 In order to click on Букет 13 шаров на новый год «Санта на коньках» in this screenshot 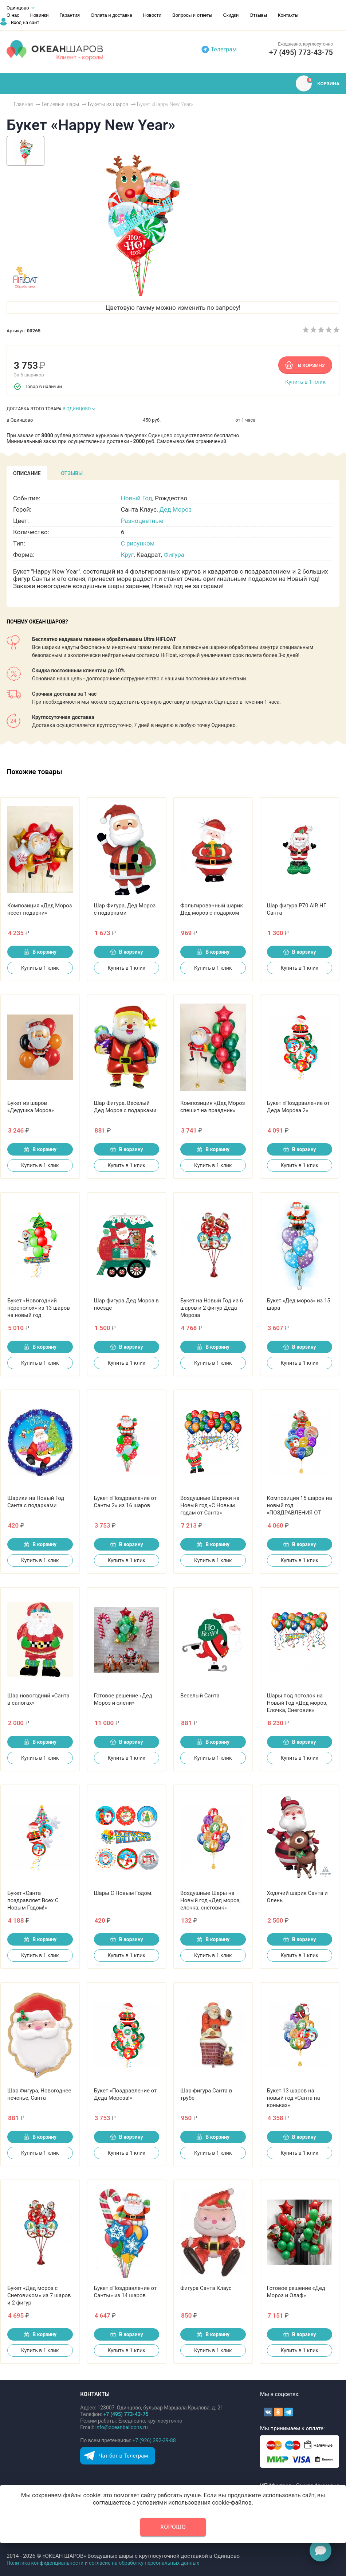, I will do `click(293, 2097)`.